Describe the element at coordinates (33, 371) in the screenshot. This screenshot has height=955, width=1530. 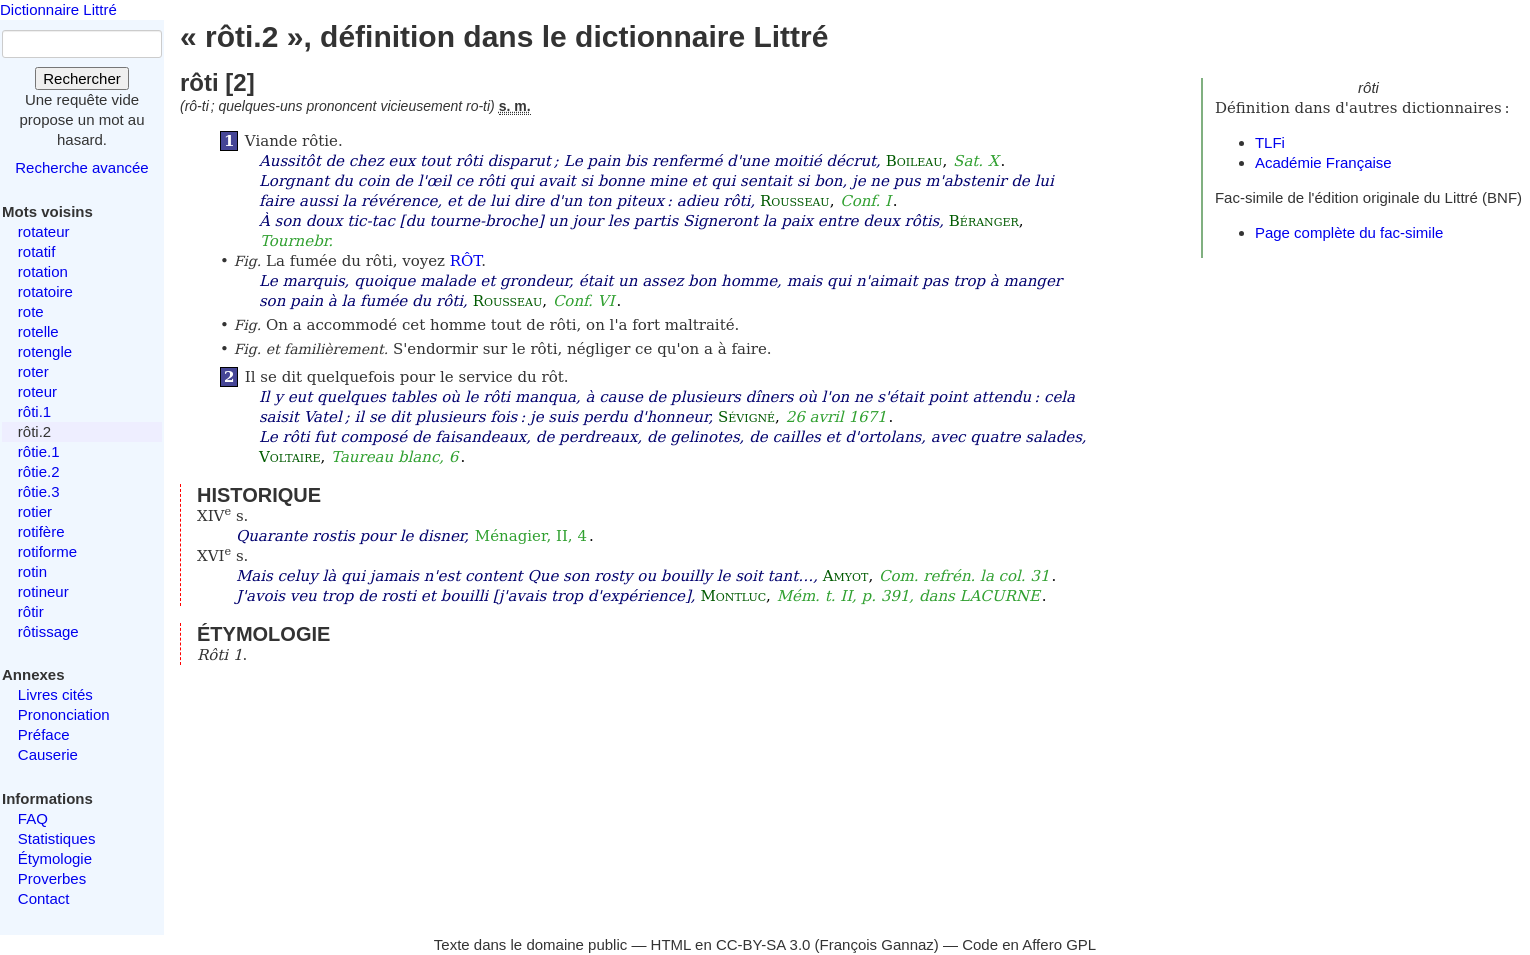
I see `roter` at that location.